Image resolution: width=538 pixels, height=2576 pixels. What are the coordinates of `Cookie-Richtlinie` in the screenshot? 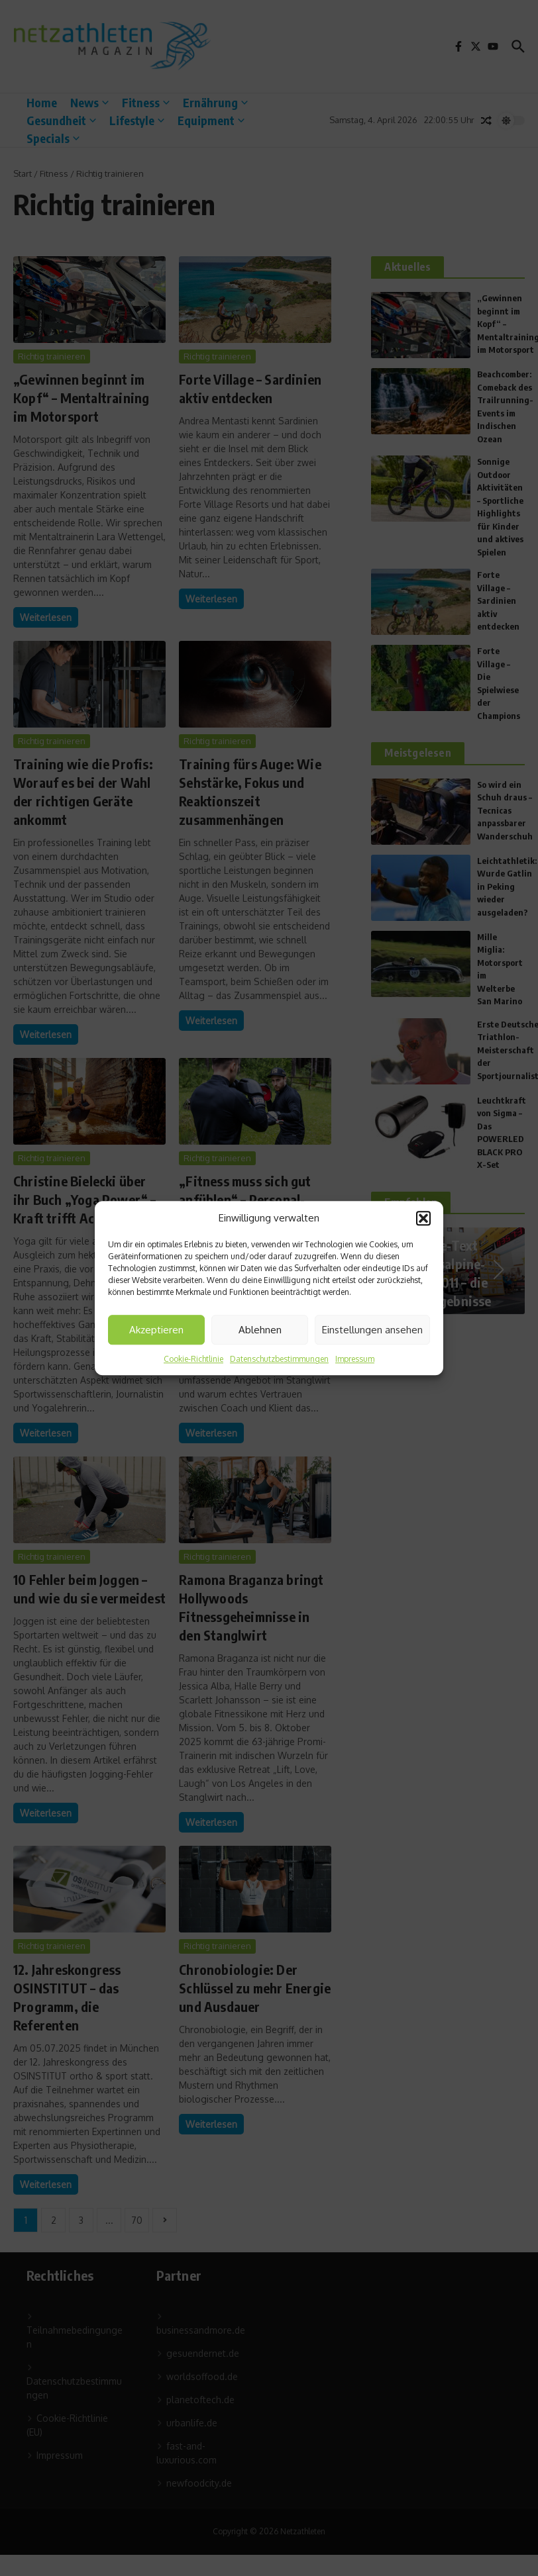 It's located at (193, 1359).